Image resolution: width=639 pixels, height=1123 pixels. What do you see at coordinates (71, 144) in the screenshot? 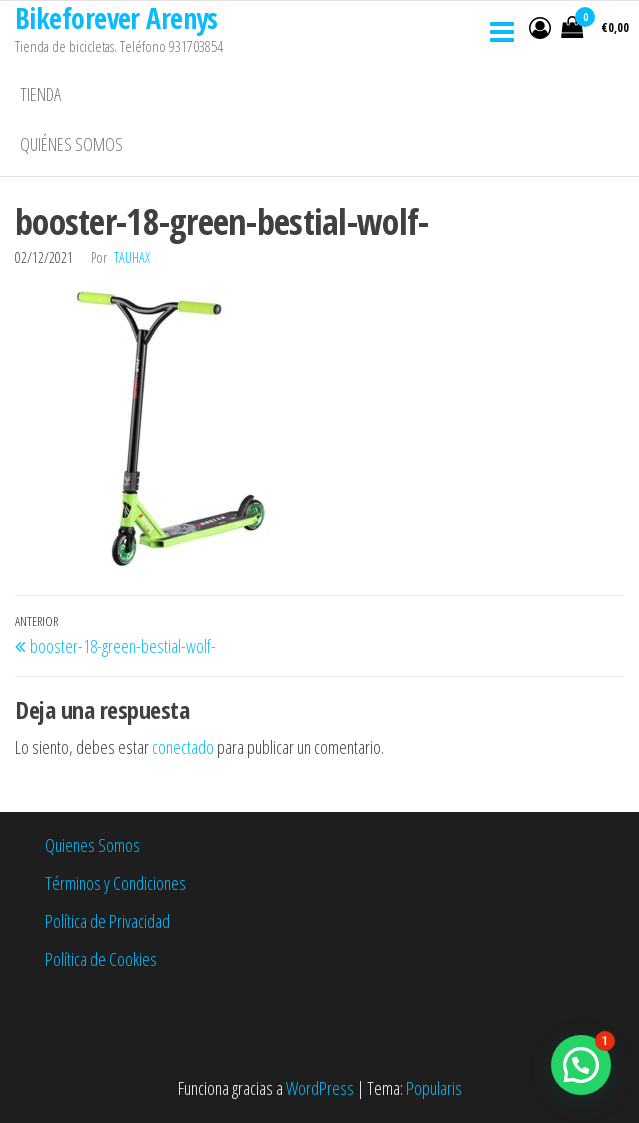
I see `Quiénes somos` at bounding box center [71, 144].